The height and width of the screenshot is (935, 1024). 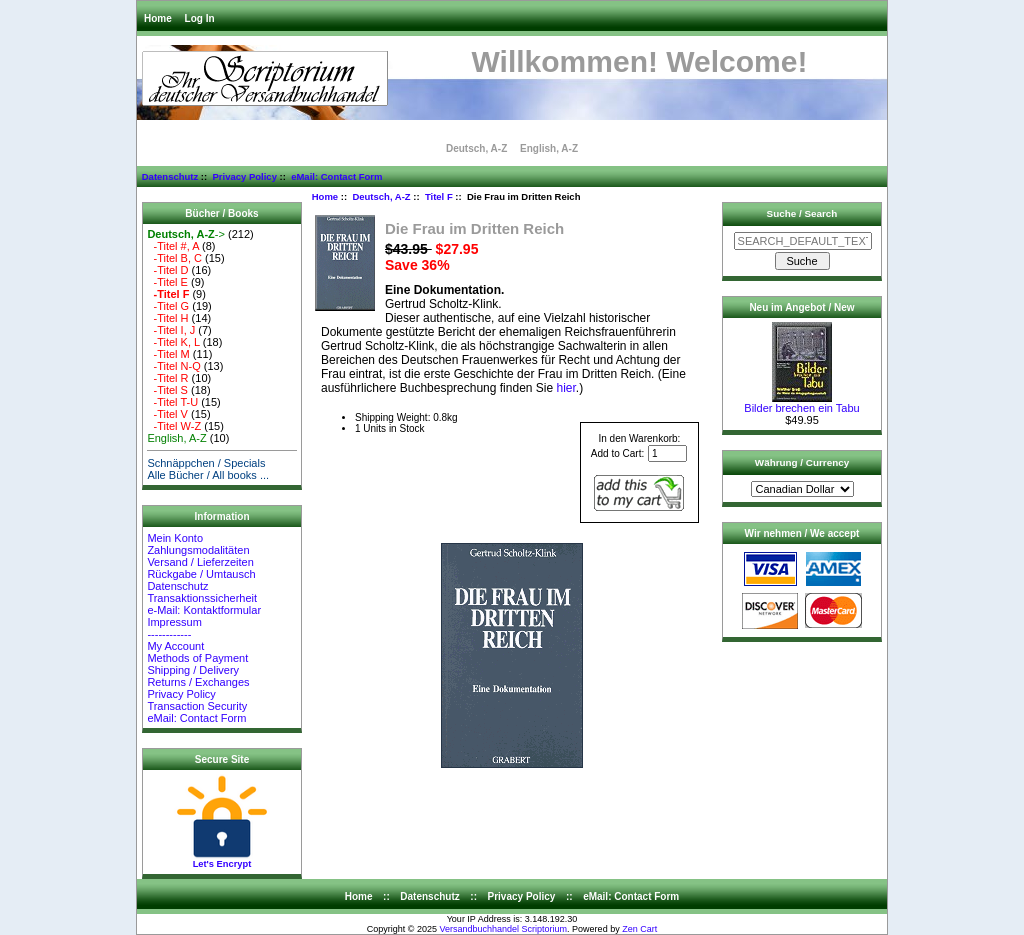 What do you see at coordinates (802, 213) in the screenshot?
I see `Suche / Search` at bounding box center [802, 213].